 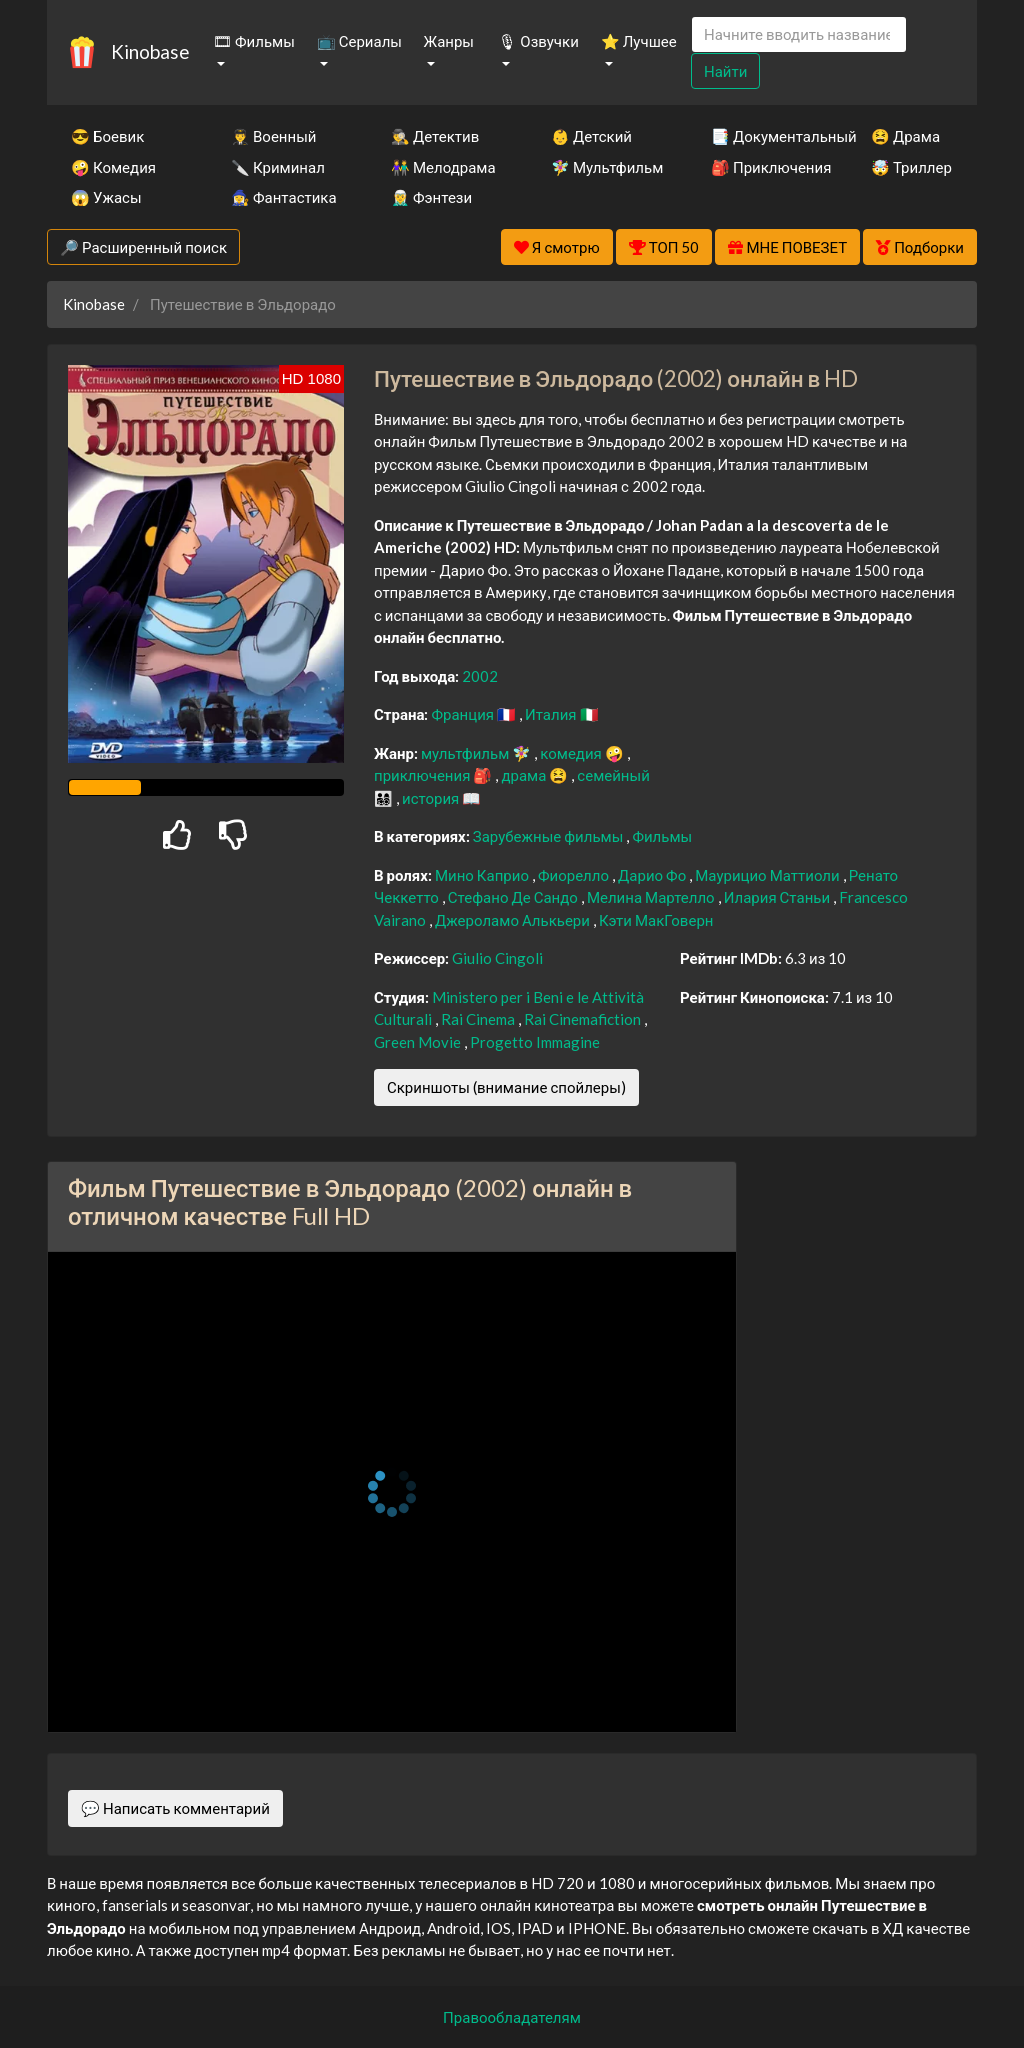 I want to click on 2002, so click(x=480, y=676).